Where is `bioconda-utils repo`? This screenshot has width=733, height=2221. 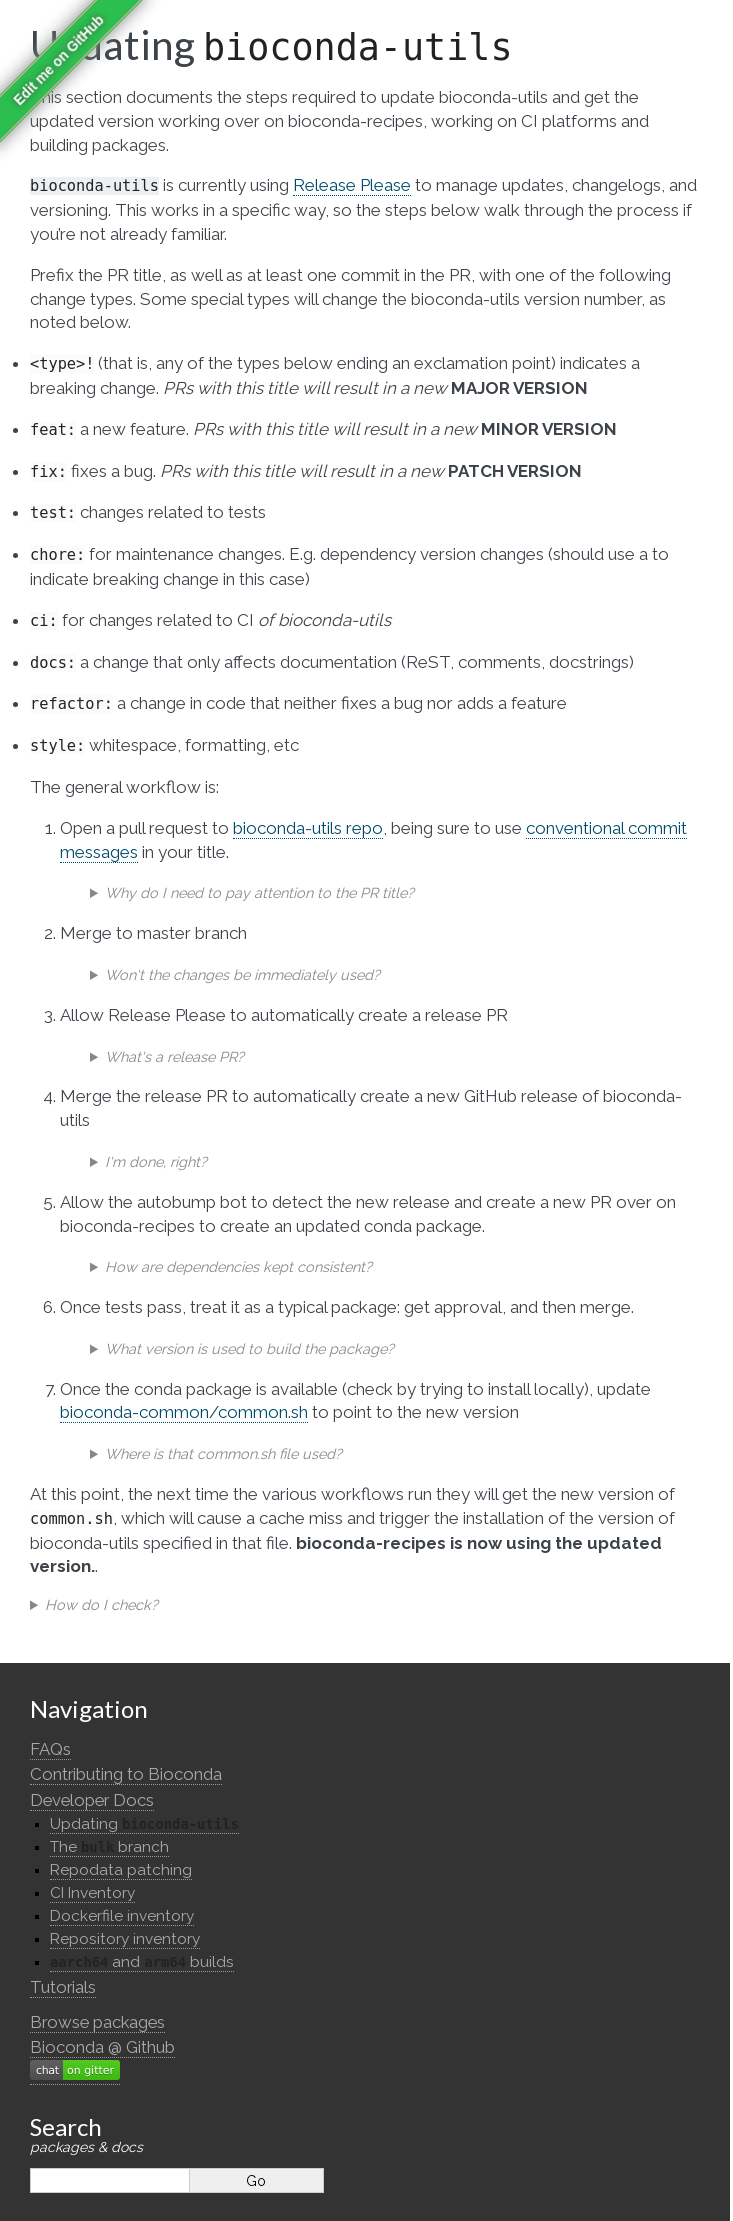 bioconda-utils repo is located at coordinates (308, 828).